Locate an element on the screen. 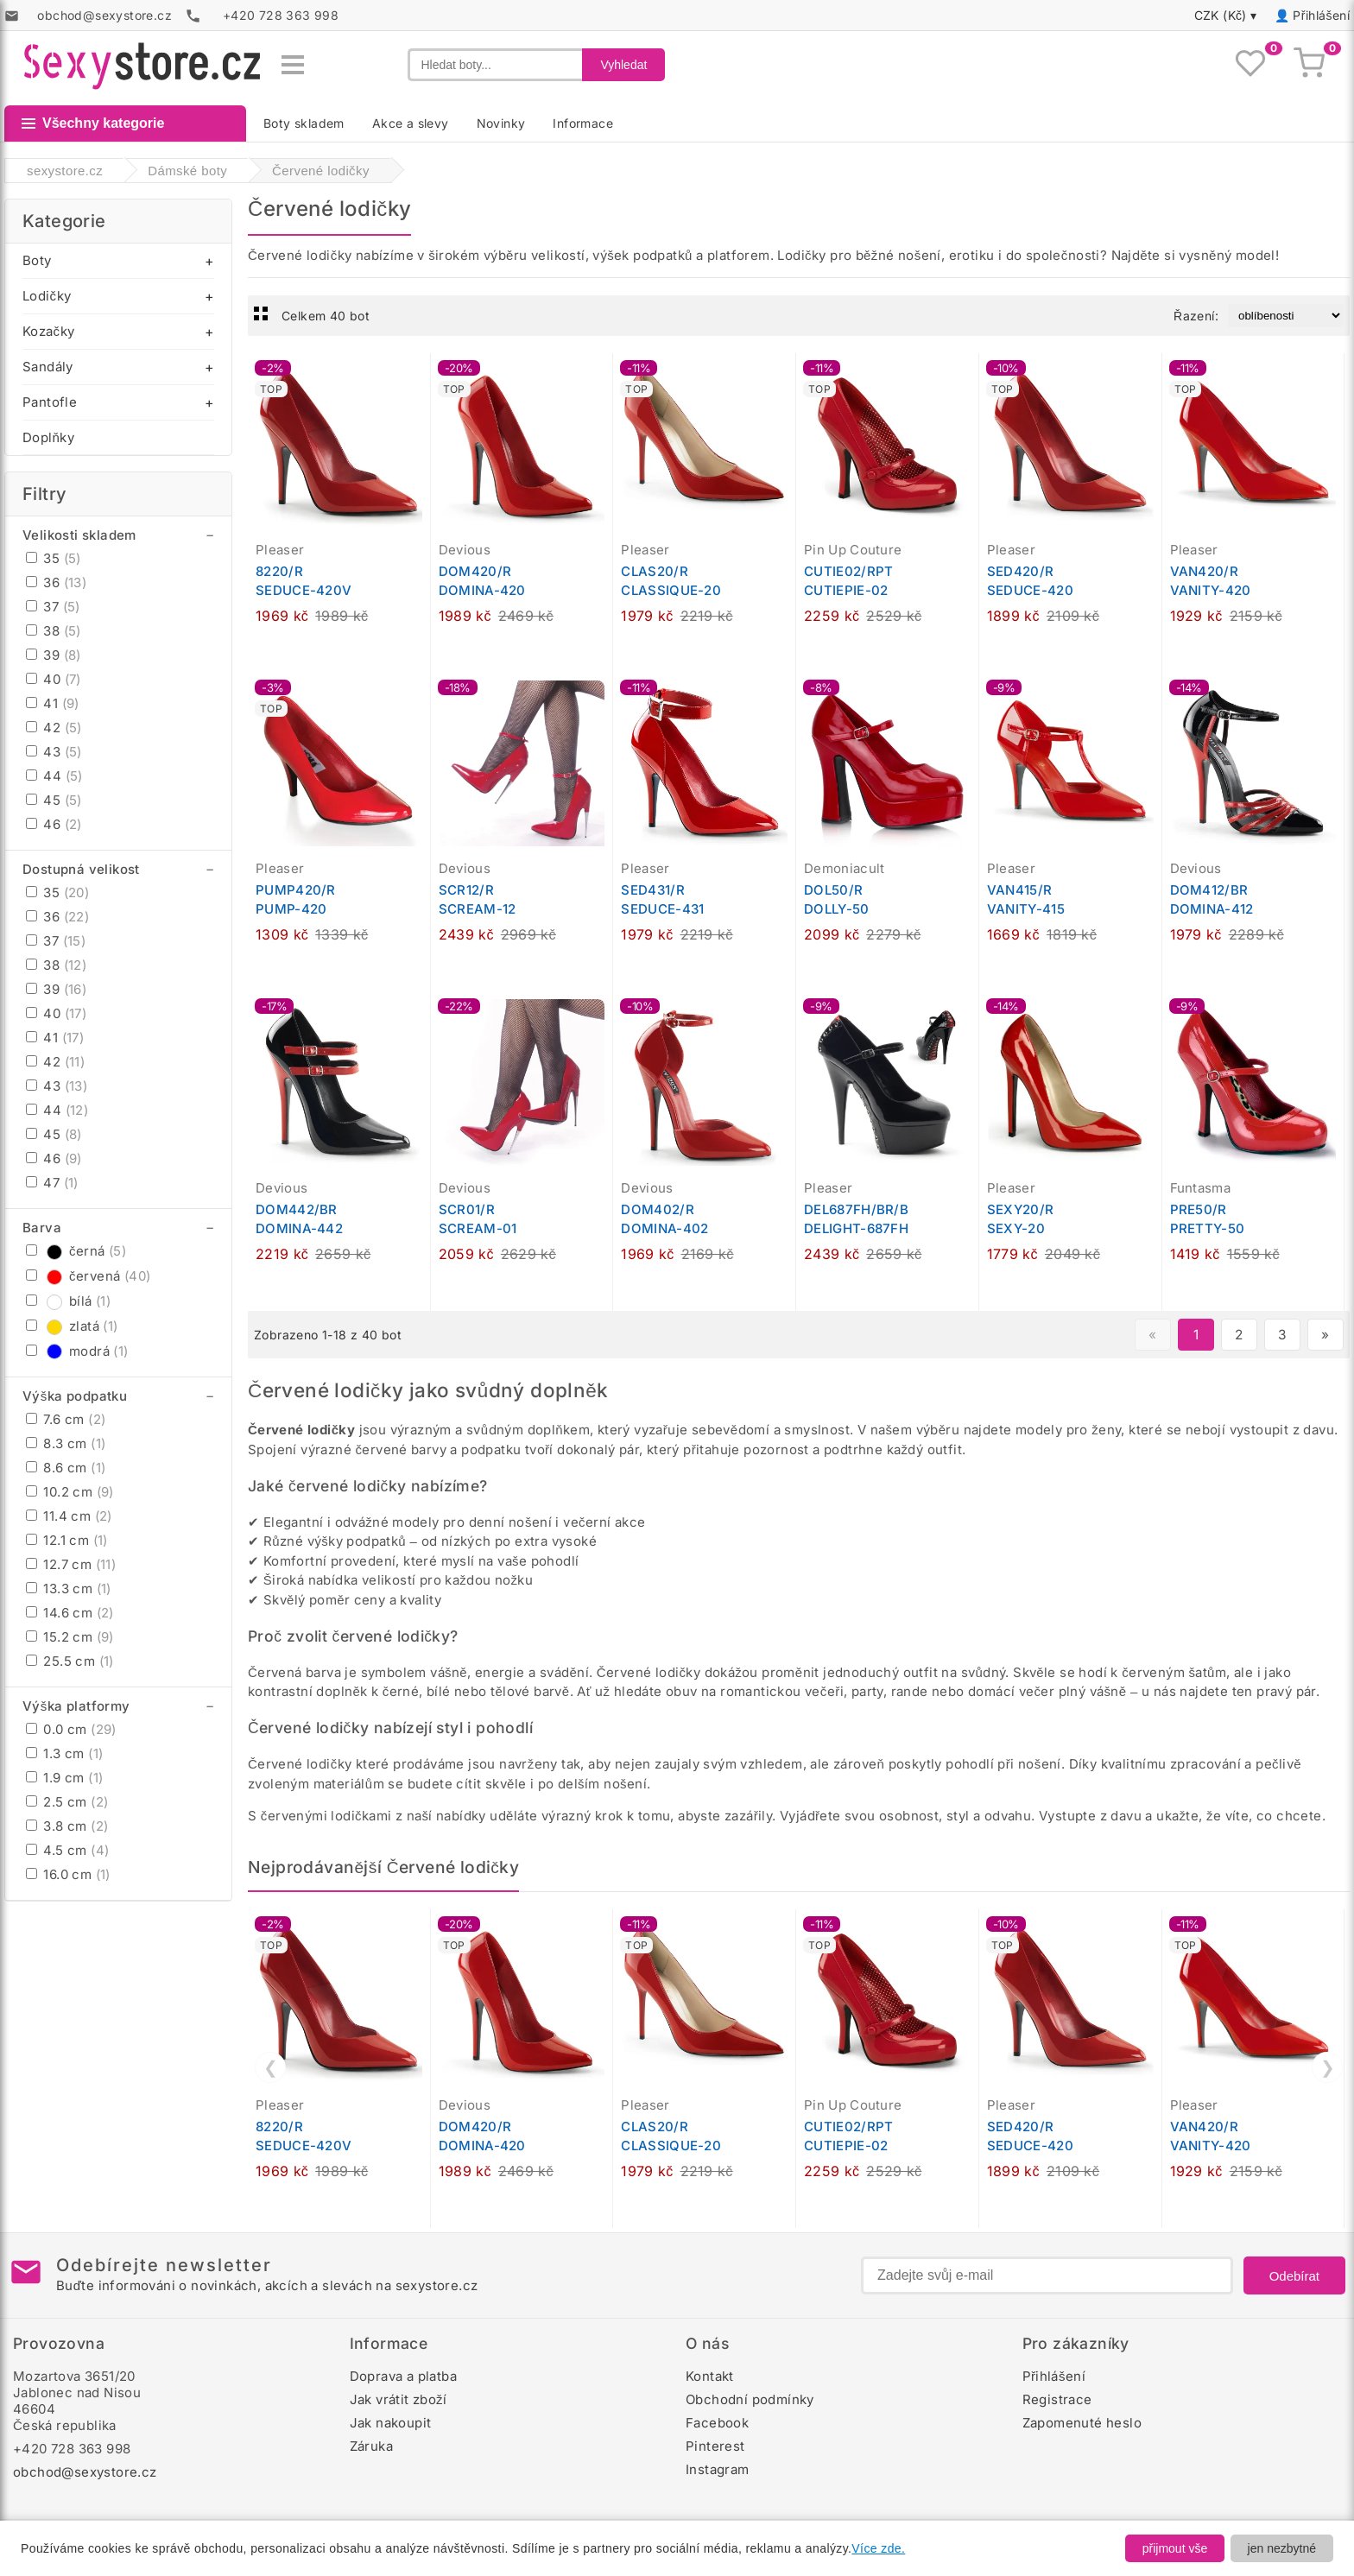 This screenshot has height=2576, width=1354. 2.5 cm is located at coordinates (67, 1802).